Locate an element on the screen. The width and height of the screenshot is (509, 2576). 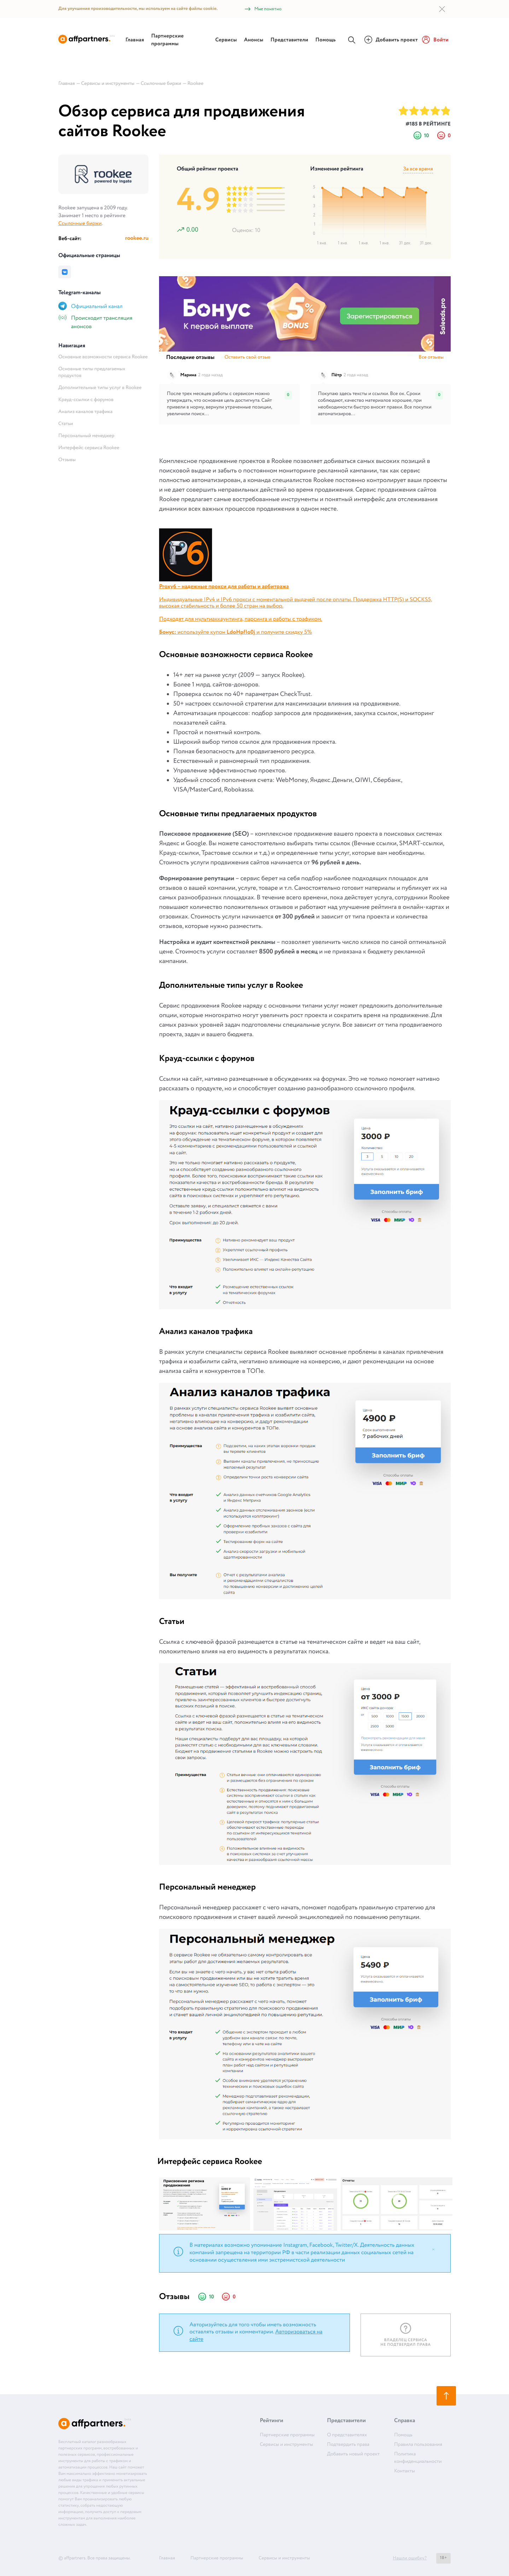
Сервисы is located at coordinates (226, 40).